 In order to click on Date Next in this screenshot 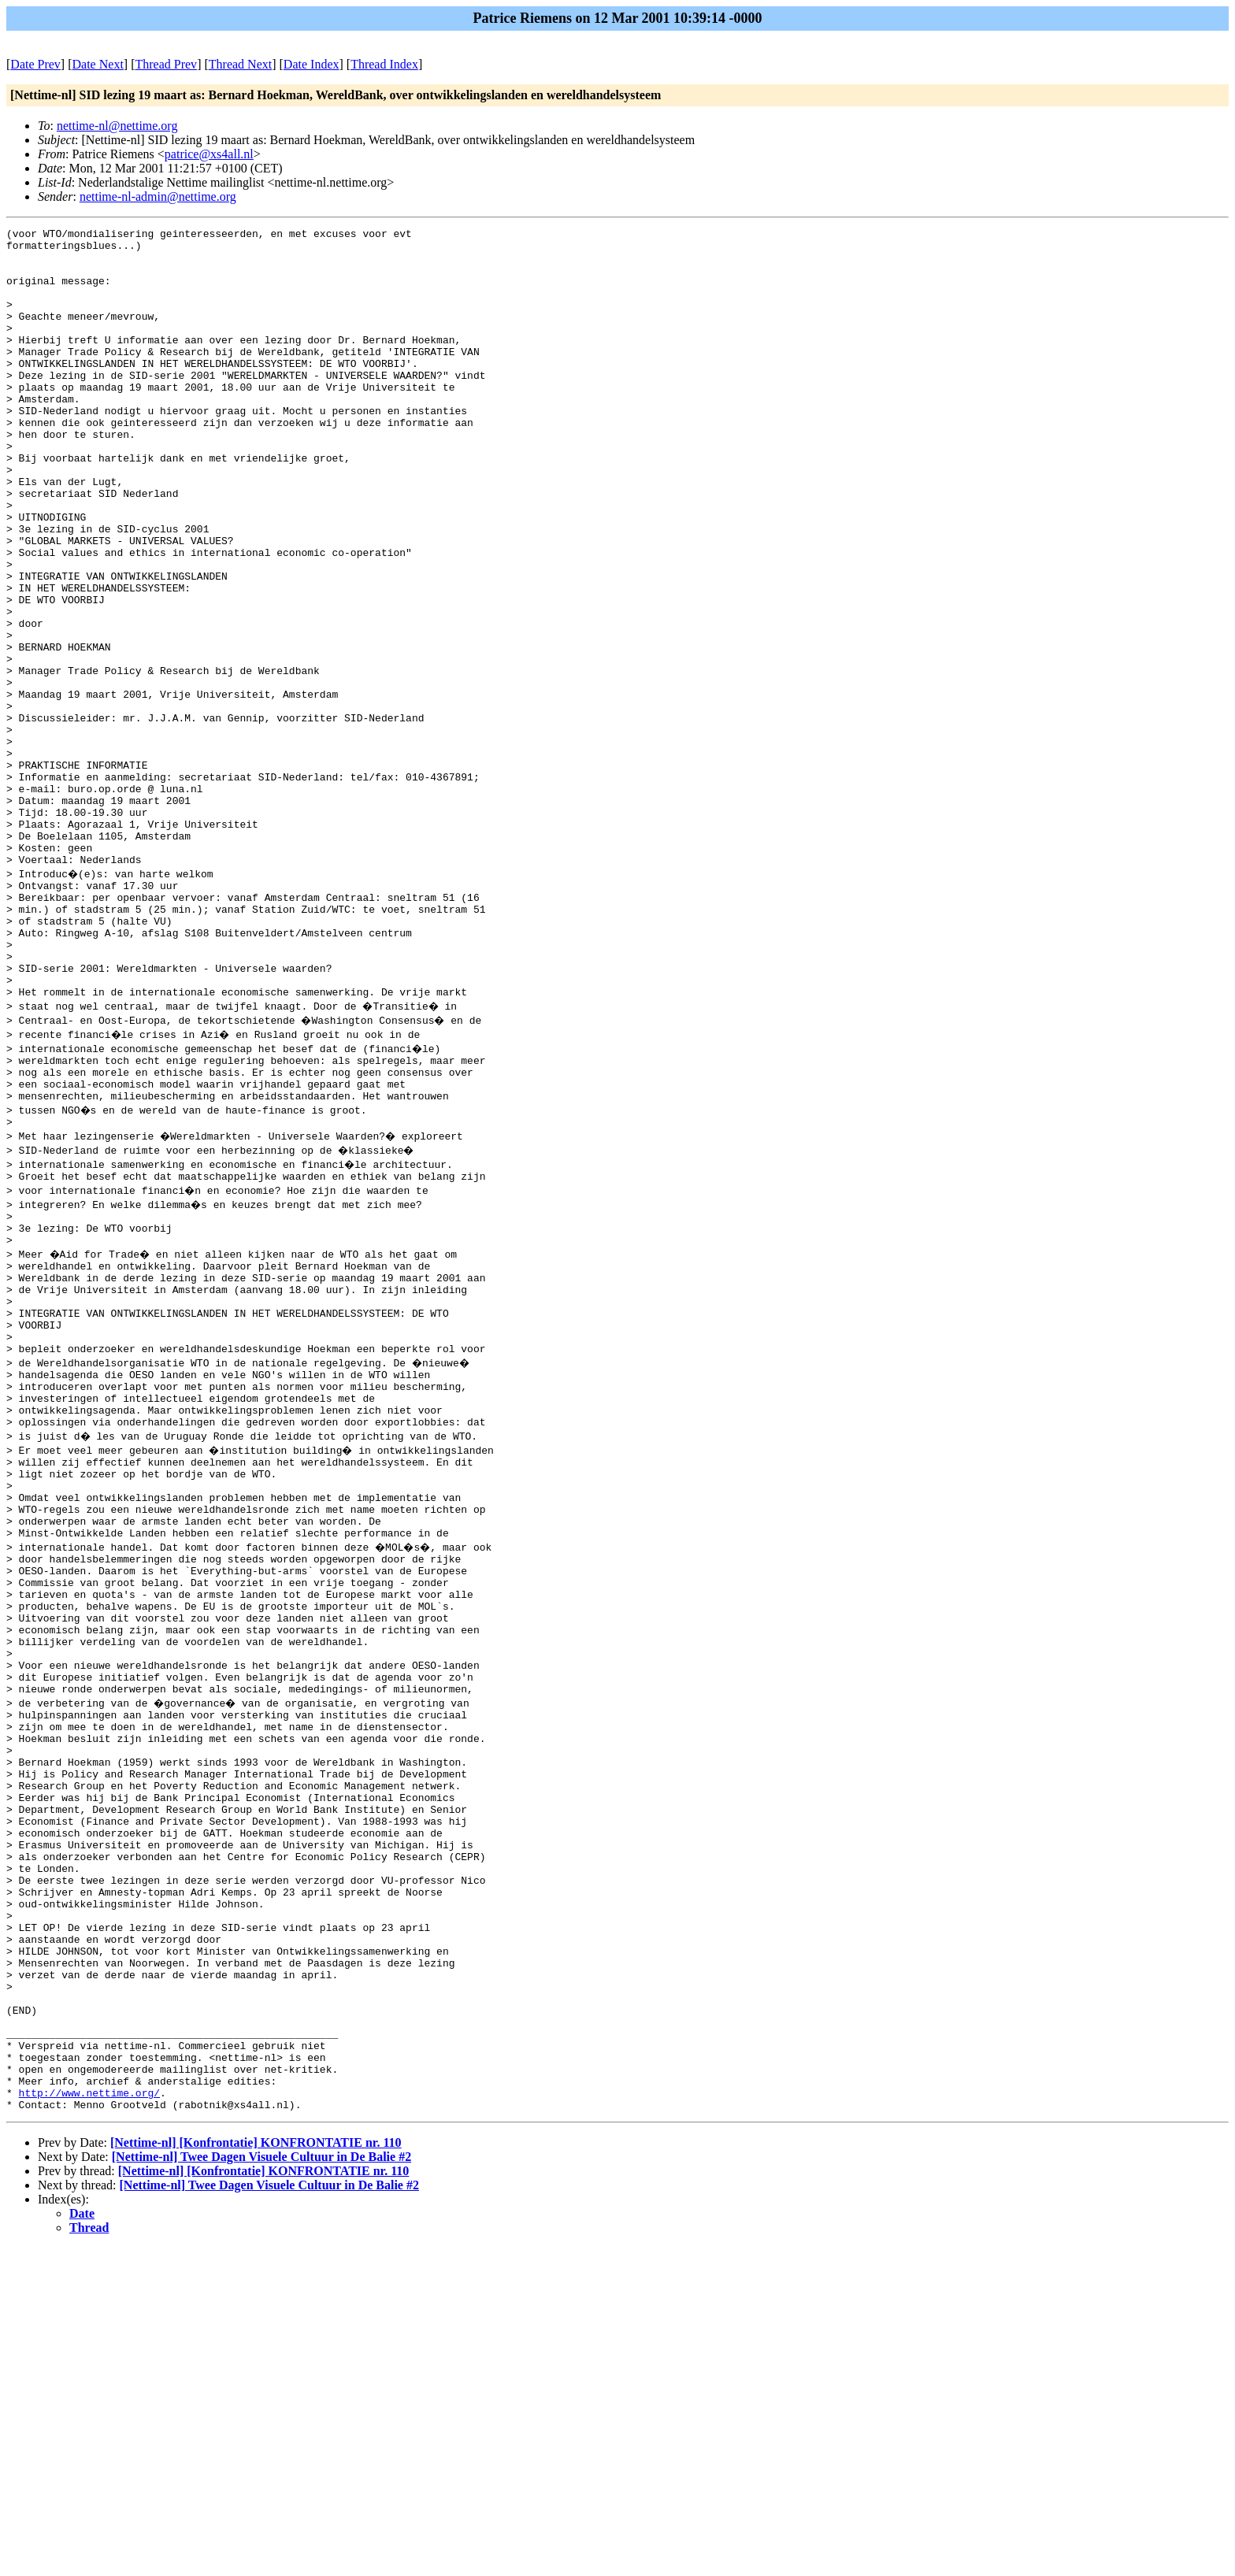, I will do `click(98, 64)`.